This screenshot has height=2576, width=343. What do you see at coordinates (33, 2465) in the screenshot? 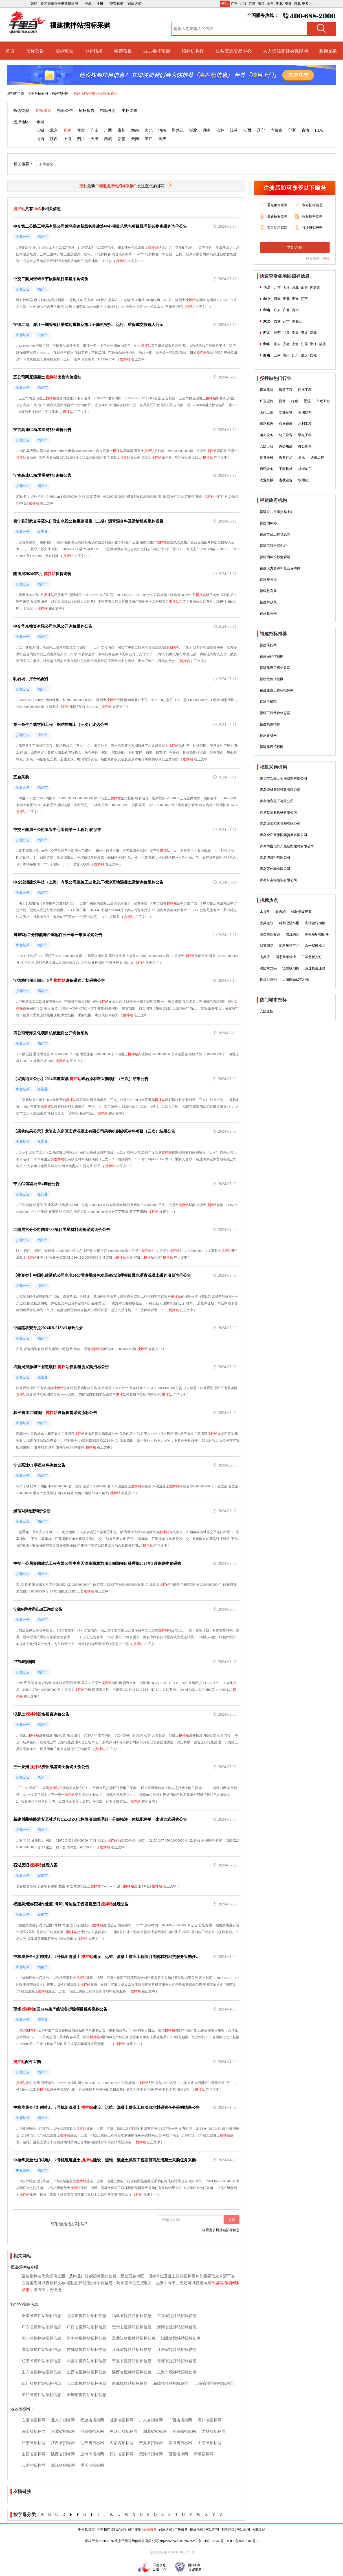
I see `云南省招标网` at bounding box center [33, 2465].